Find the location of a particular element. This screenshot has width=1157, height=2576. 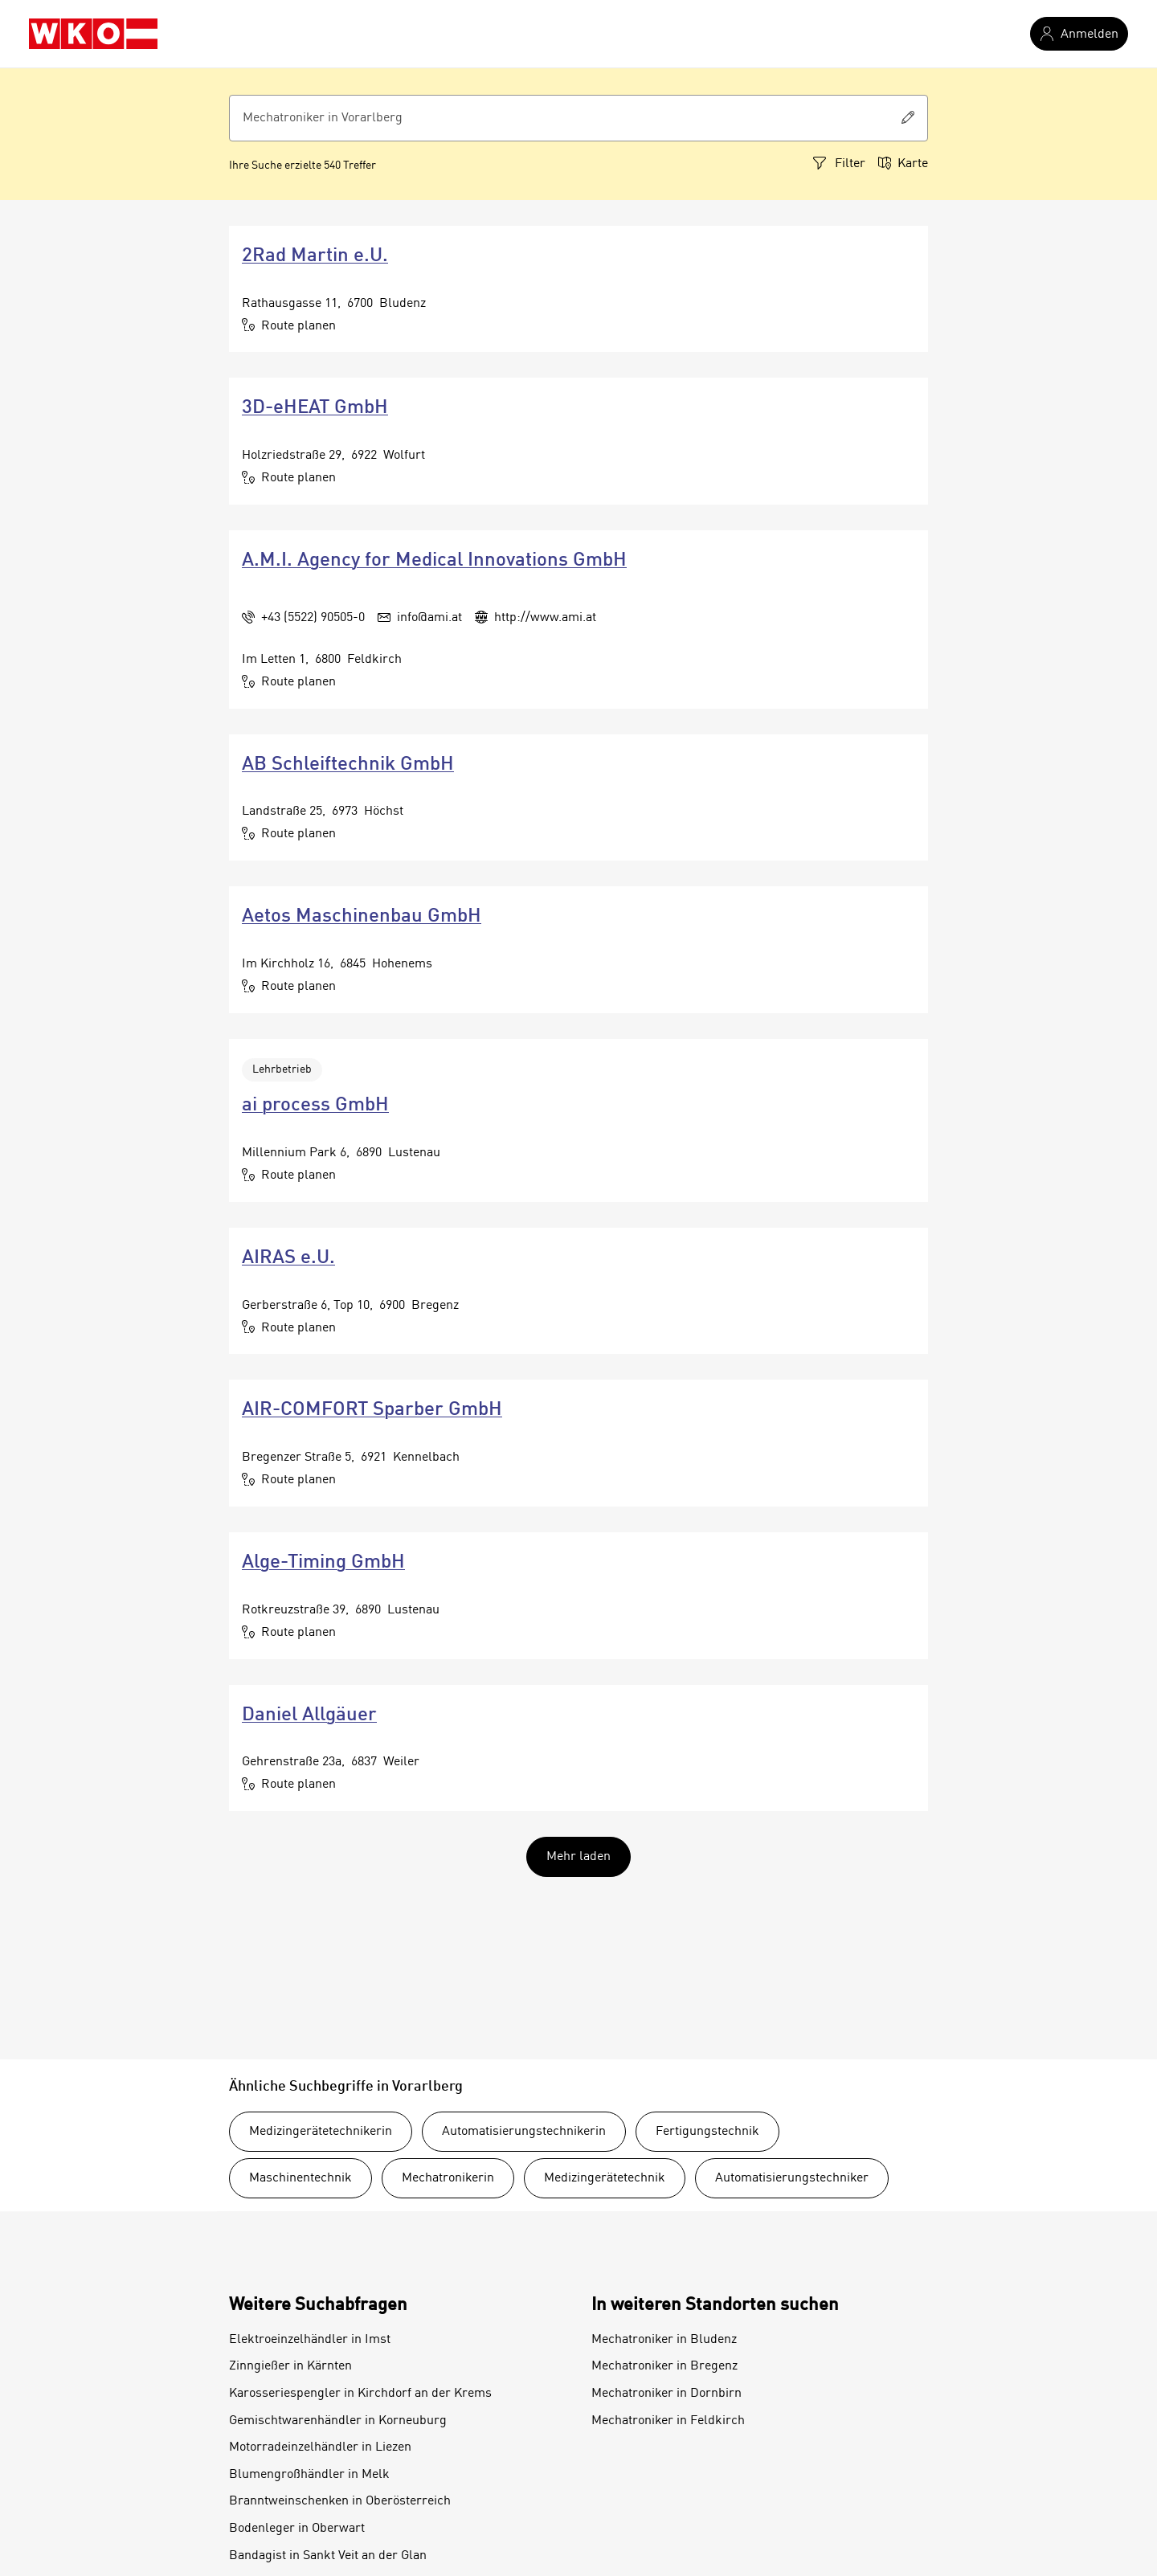

Medizingerätetechnikerin is located at coordinates (320, 2131).